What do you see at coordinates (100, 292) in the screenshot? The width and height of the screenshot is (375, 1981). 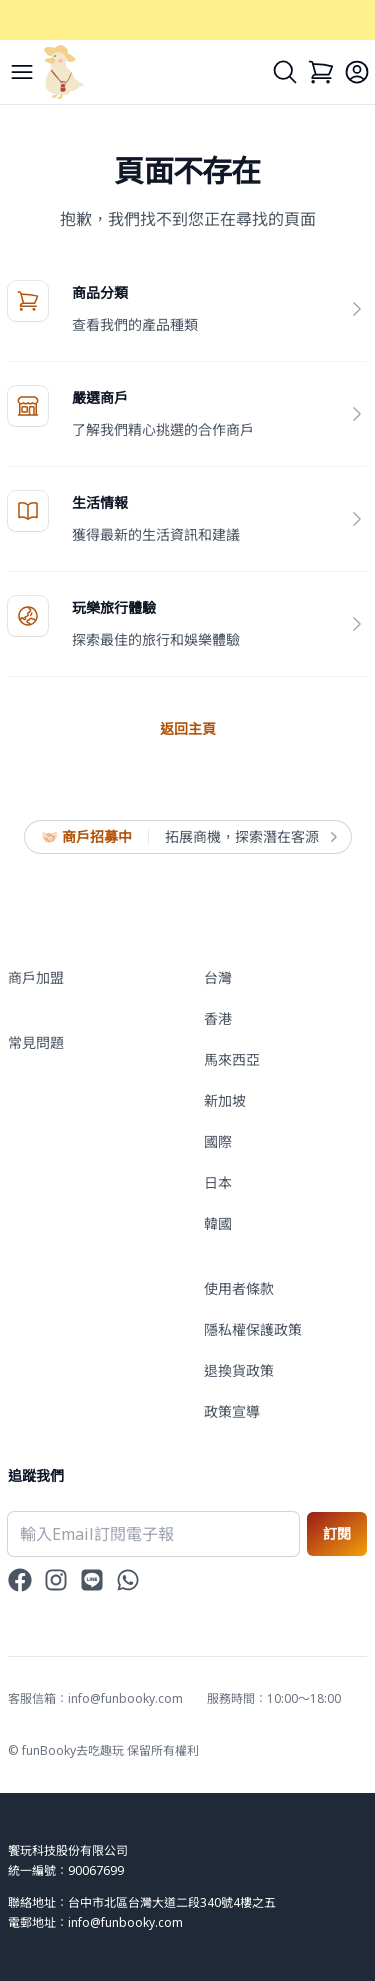 I see `商品分類` at bounding box center [100, 292].